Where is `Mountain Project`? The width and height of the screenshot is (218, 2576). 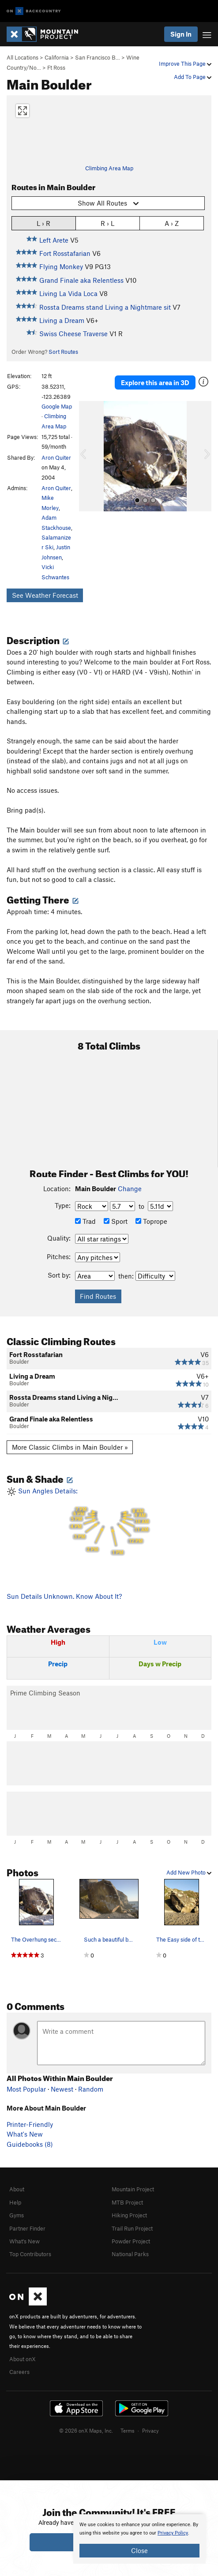
Mountain Project is located at coordinates (133, 2189).